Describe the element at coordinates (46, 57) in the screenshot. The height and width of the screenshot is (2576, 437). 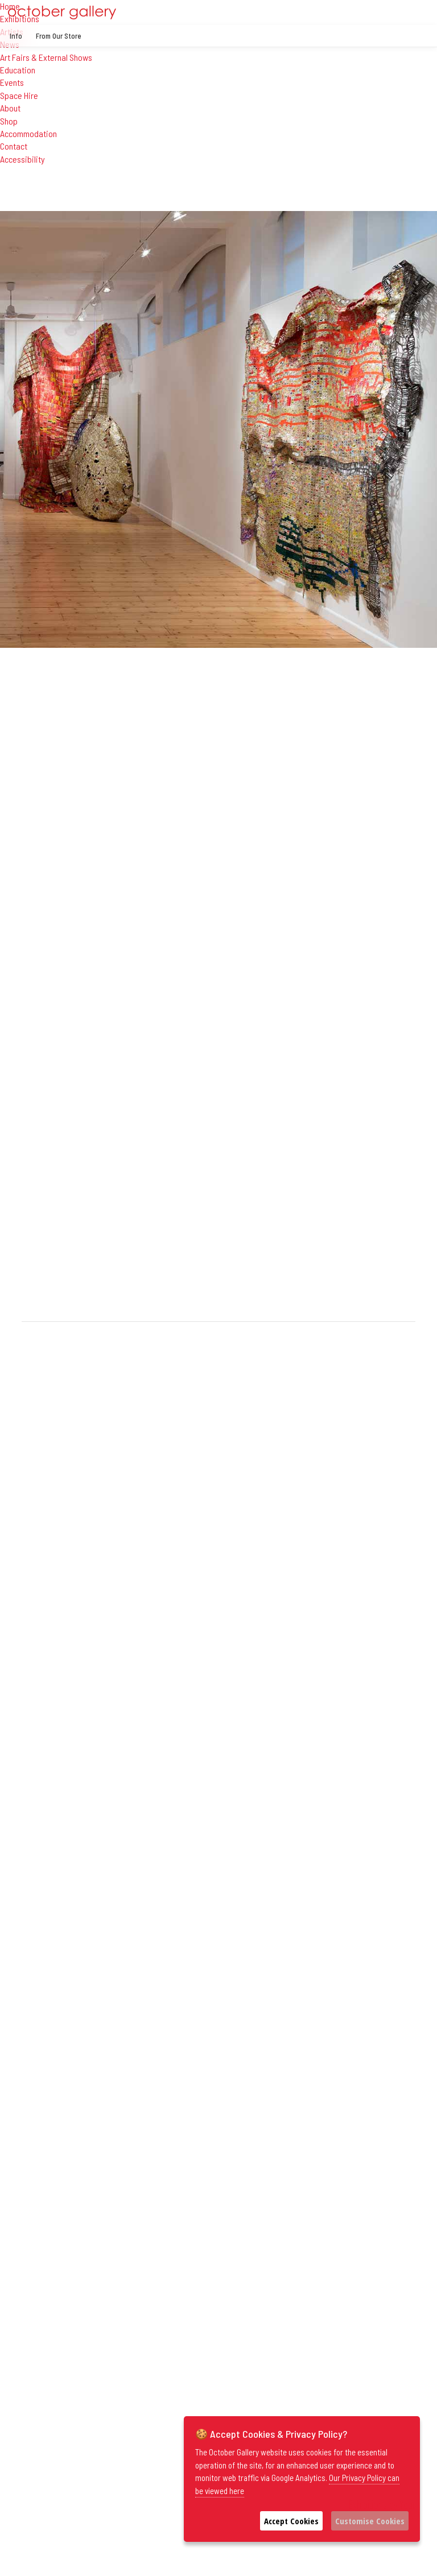
I see `Art Fairs & External Shows` at that location.